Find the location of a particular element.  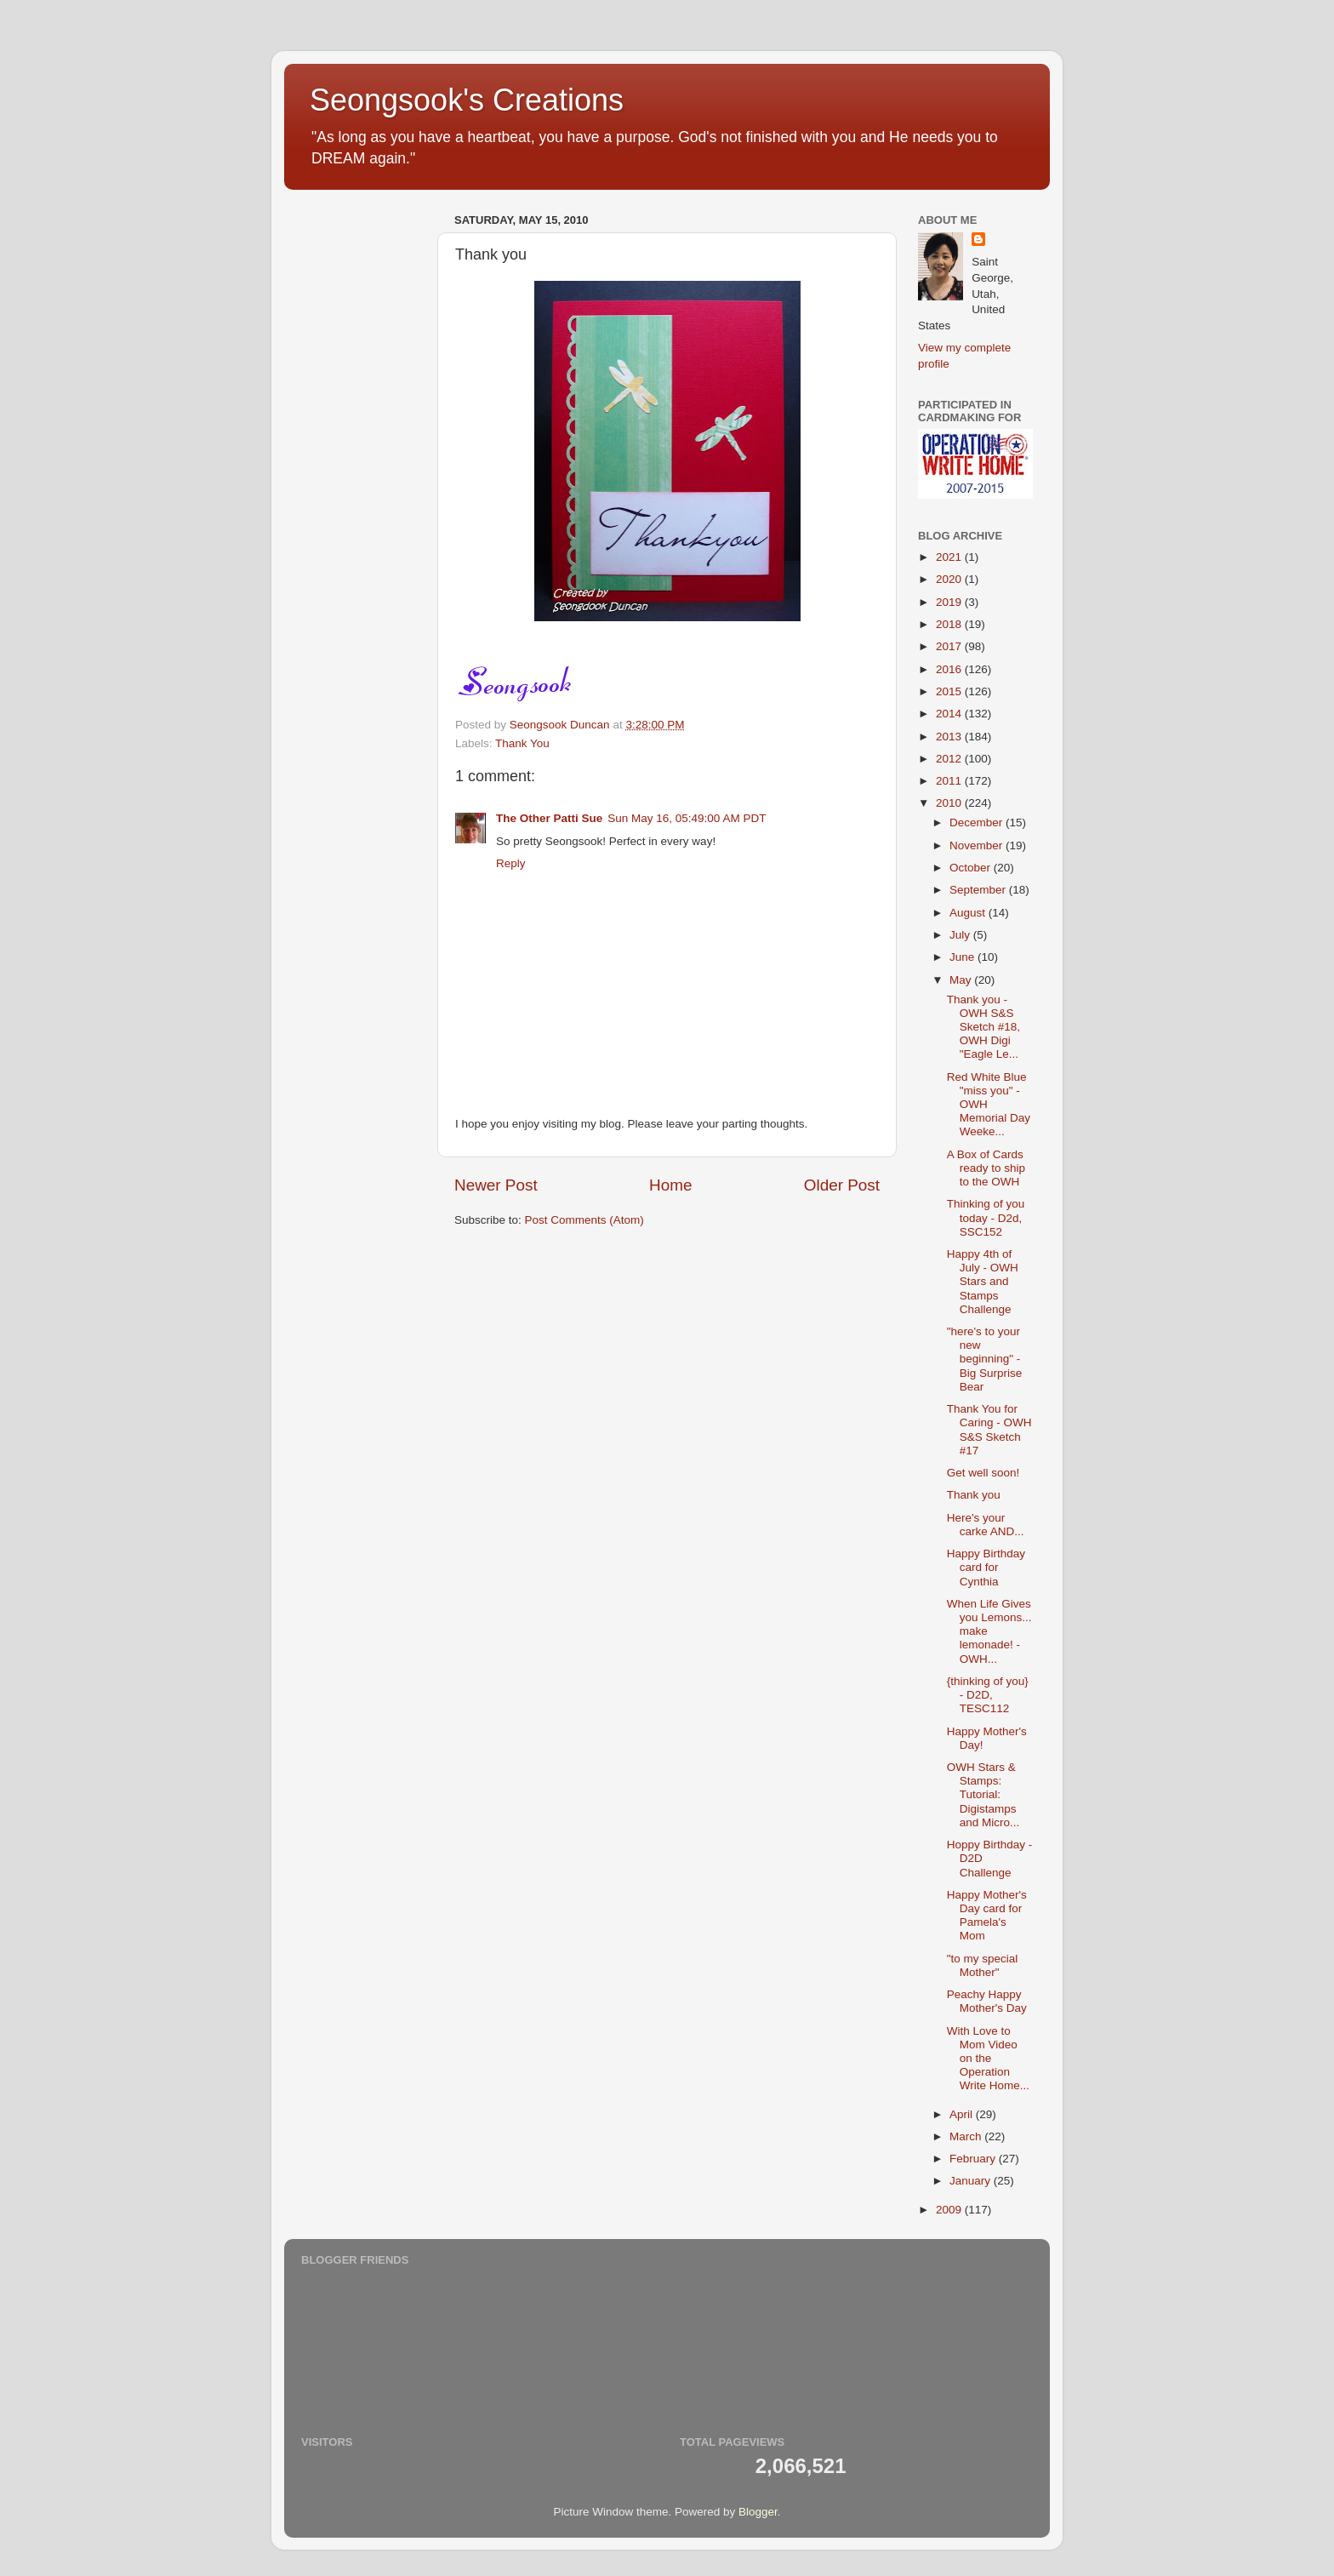

"here's to your new beginning" - Big Surprise Bear is located at coordinates (985, 1359).